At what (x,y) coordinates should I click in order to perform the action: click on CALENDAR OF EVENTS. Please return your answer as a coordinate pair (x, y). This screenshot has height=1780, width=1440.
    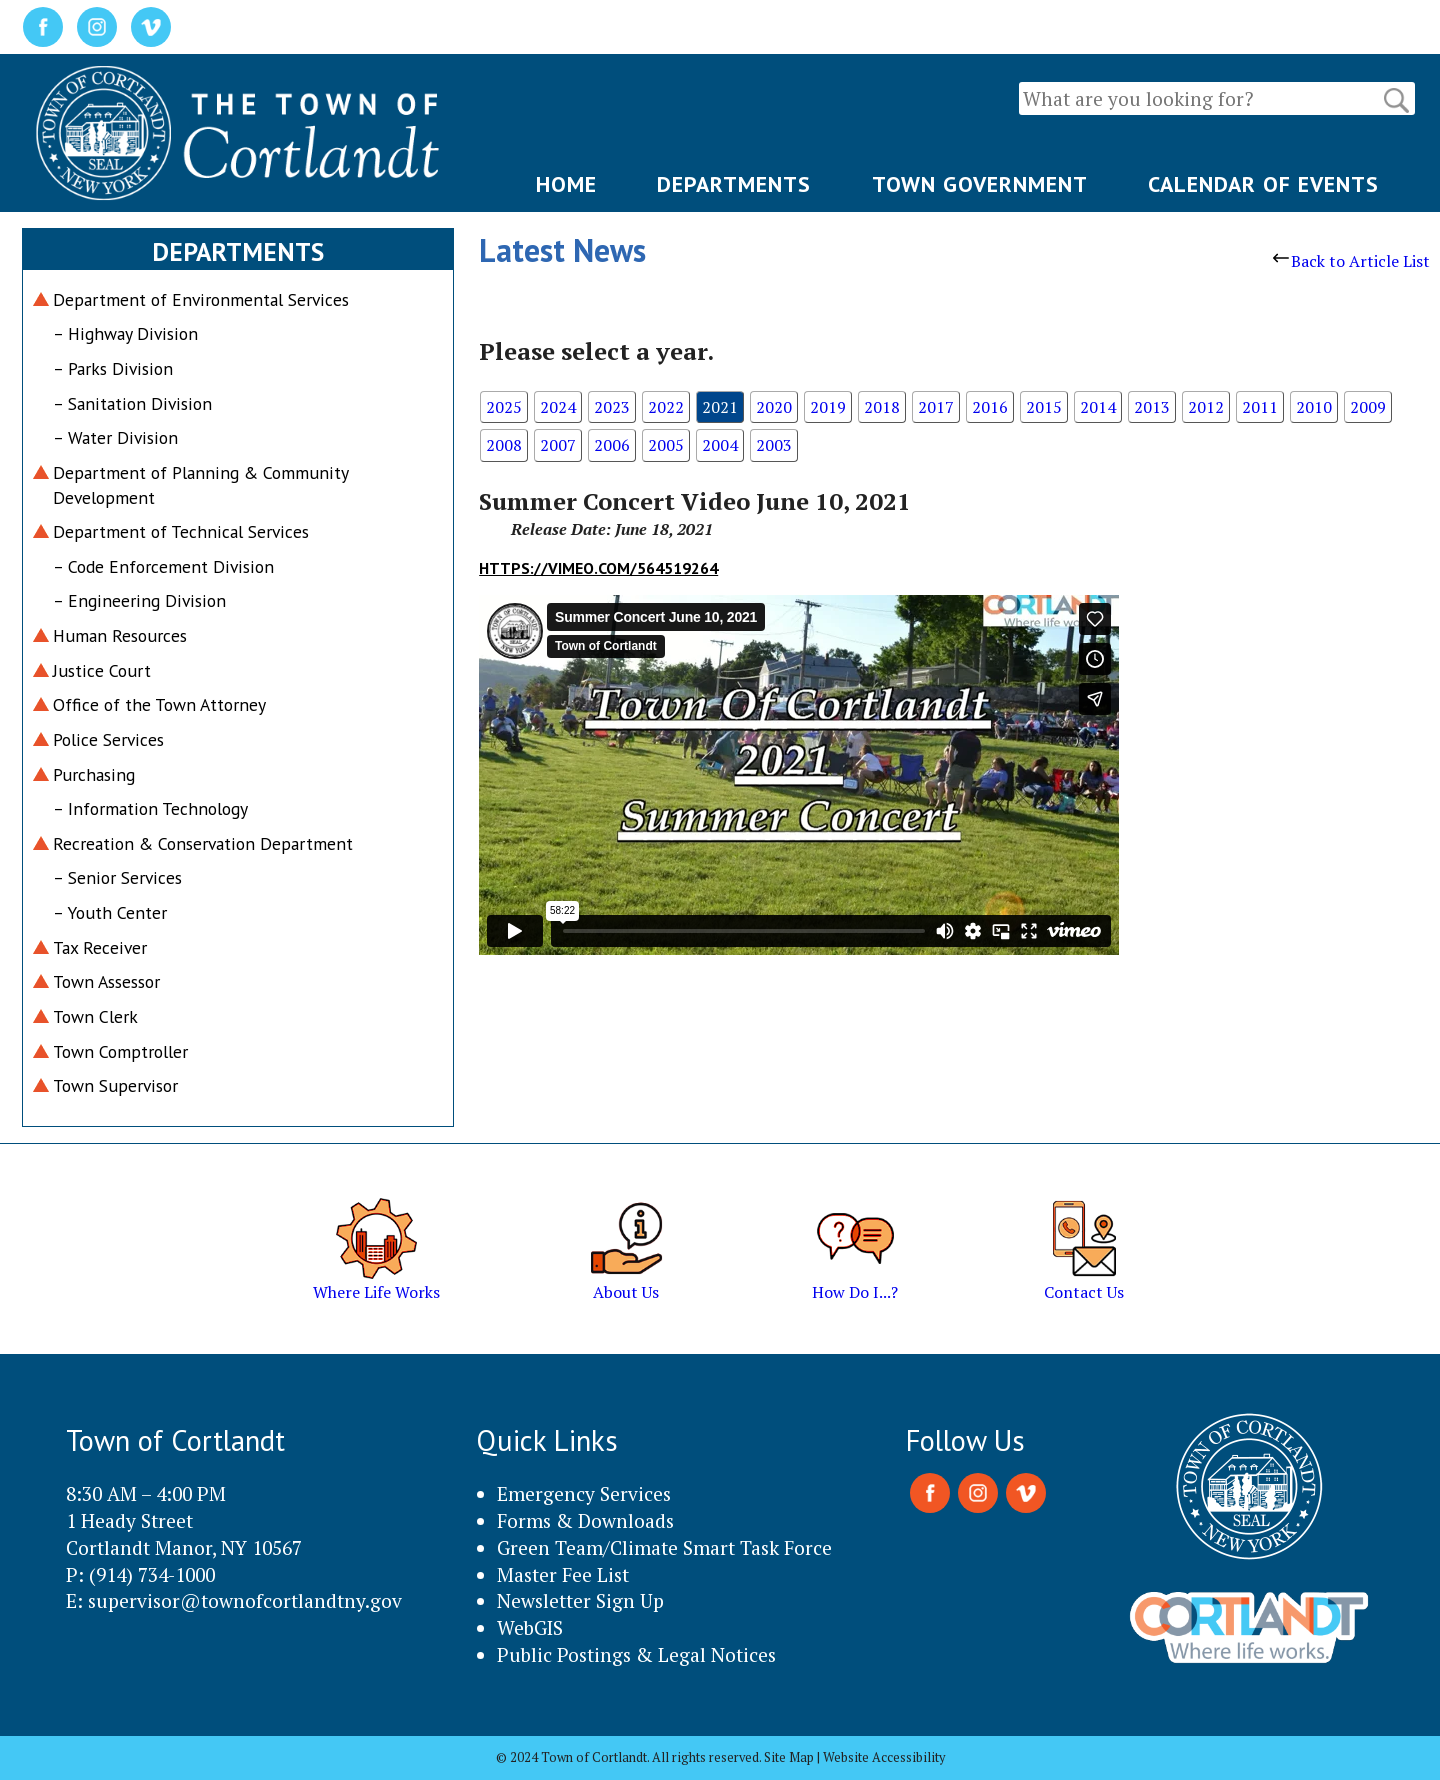
    Looking at the image, I should click on (1263, 184).